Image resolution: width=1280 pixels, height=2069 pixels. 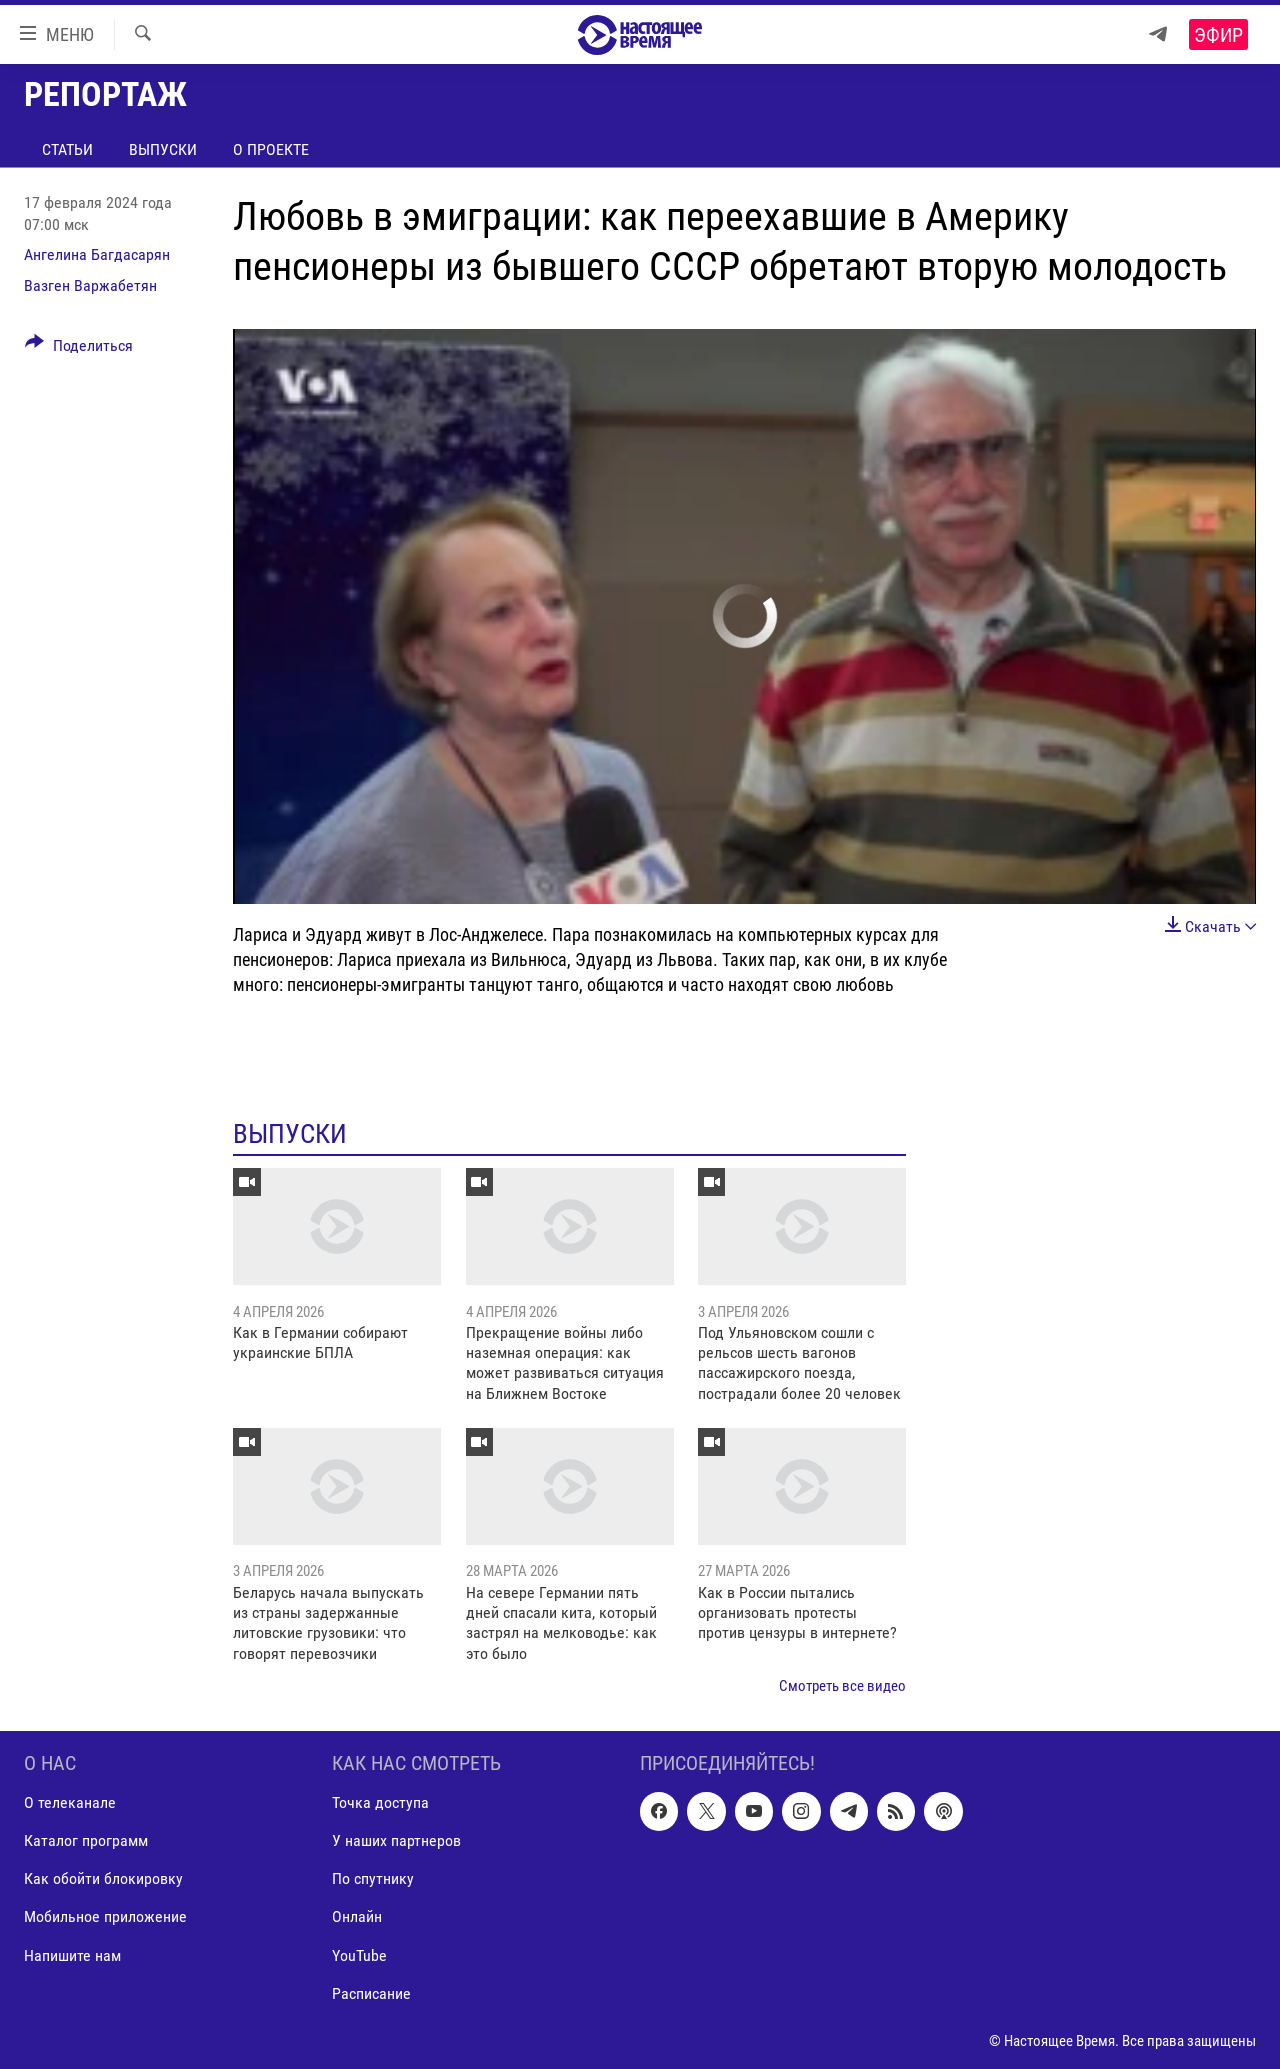 What do you see at coordinates (396, 1840) in the screenshot?
I see `У наших партнеров` at bounding box center [396, 1840].